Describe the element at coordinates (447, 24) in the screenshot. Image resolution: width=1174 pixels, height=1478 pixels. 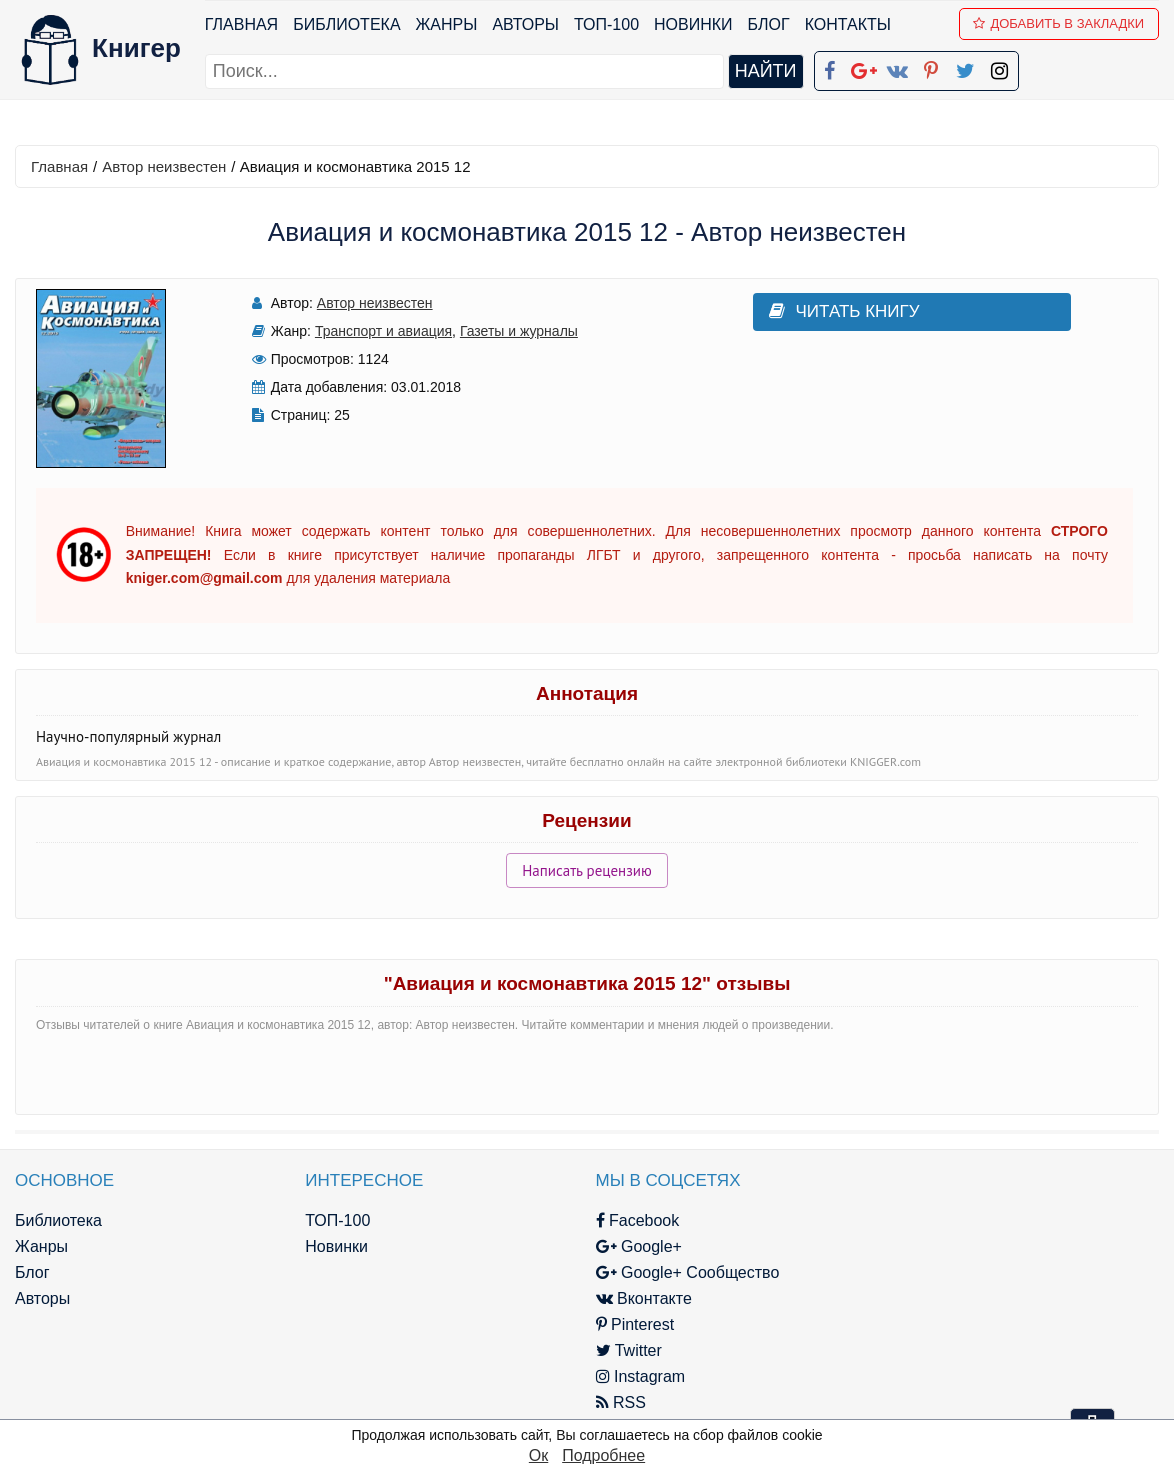
I see `Жанры` at that location.